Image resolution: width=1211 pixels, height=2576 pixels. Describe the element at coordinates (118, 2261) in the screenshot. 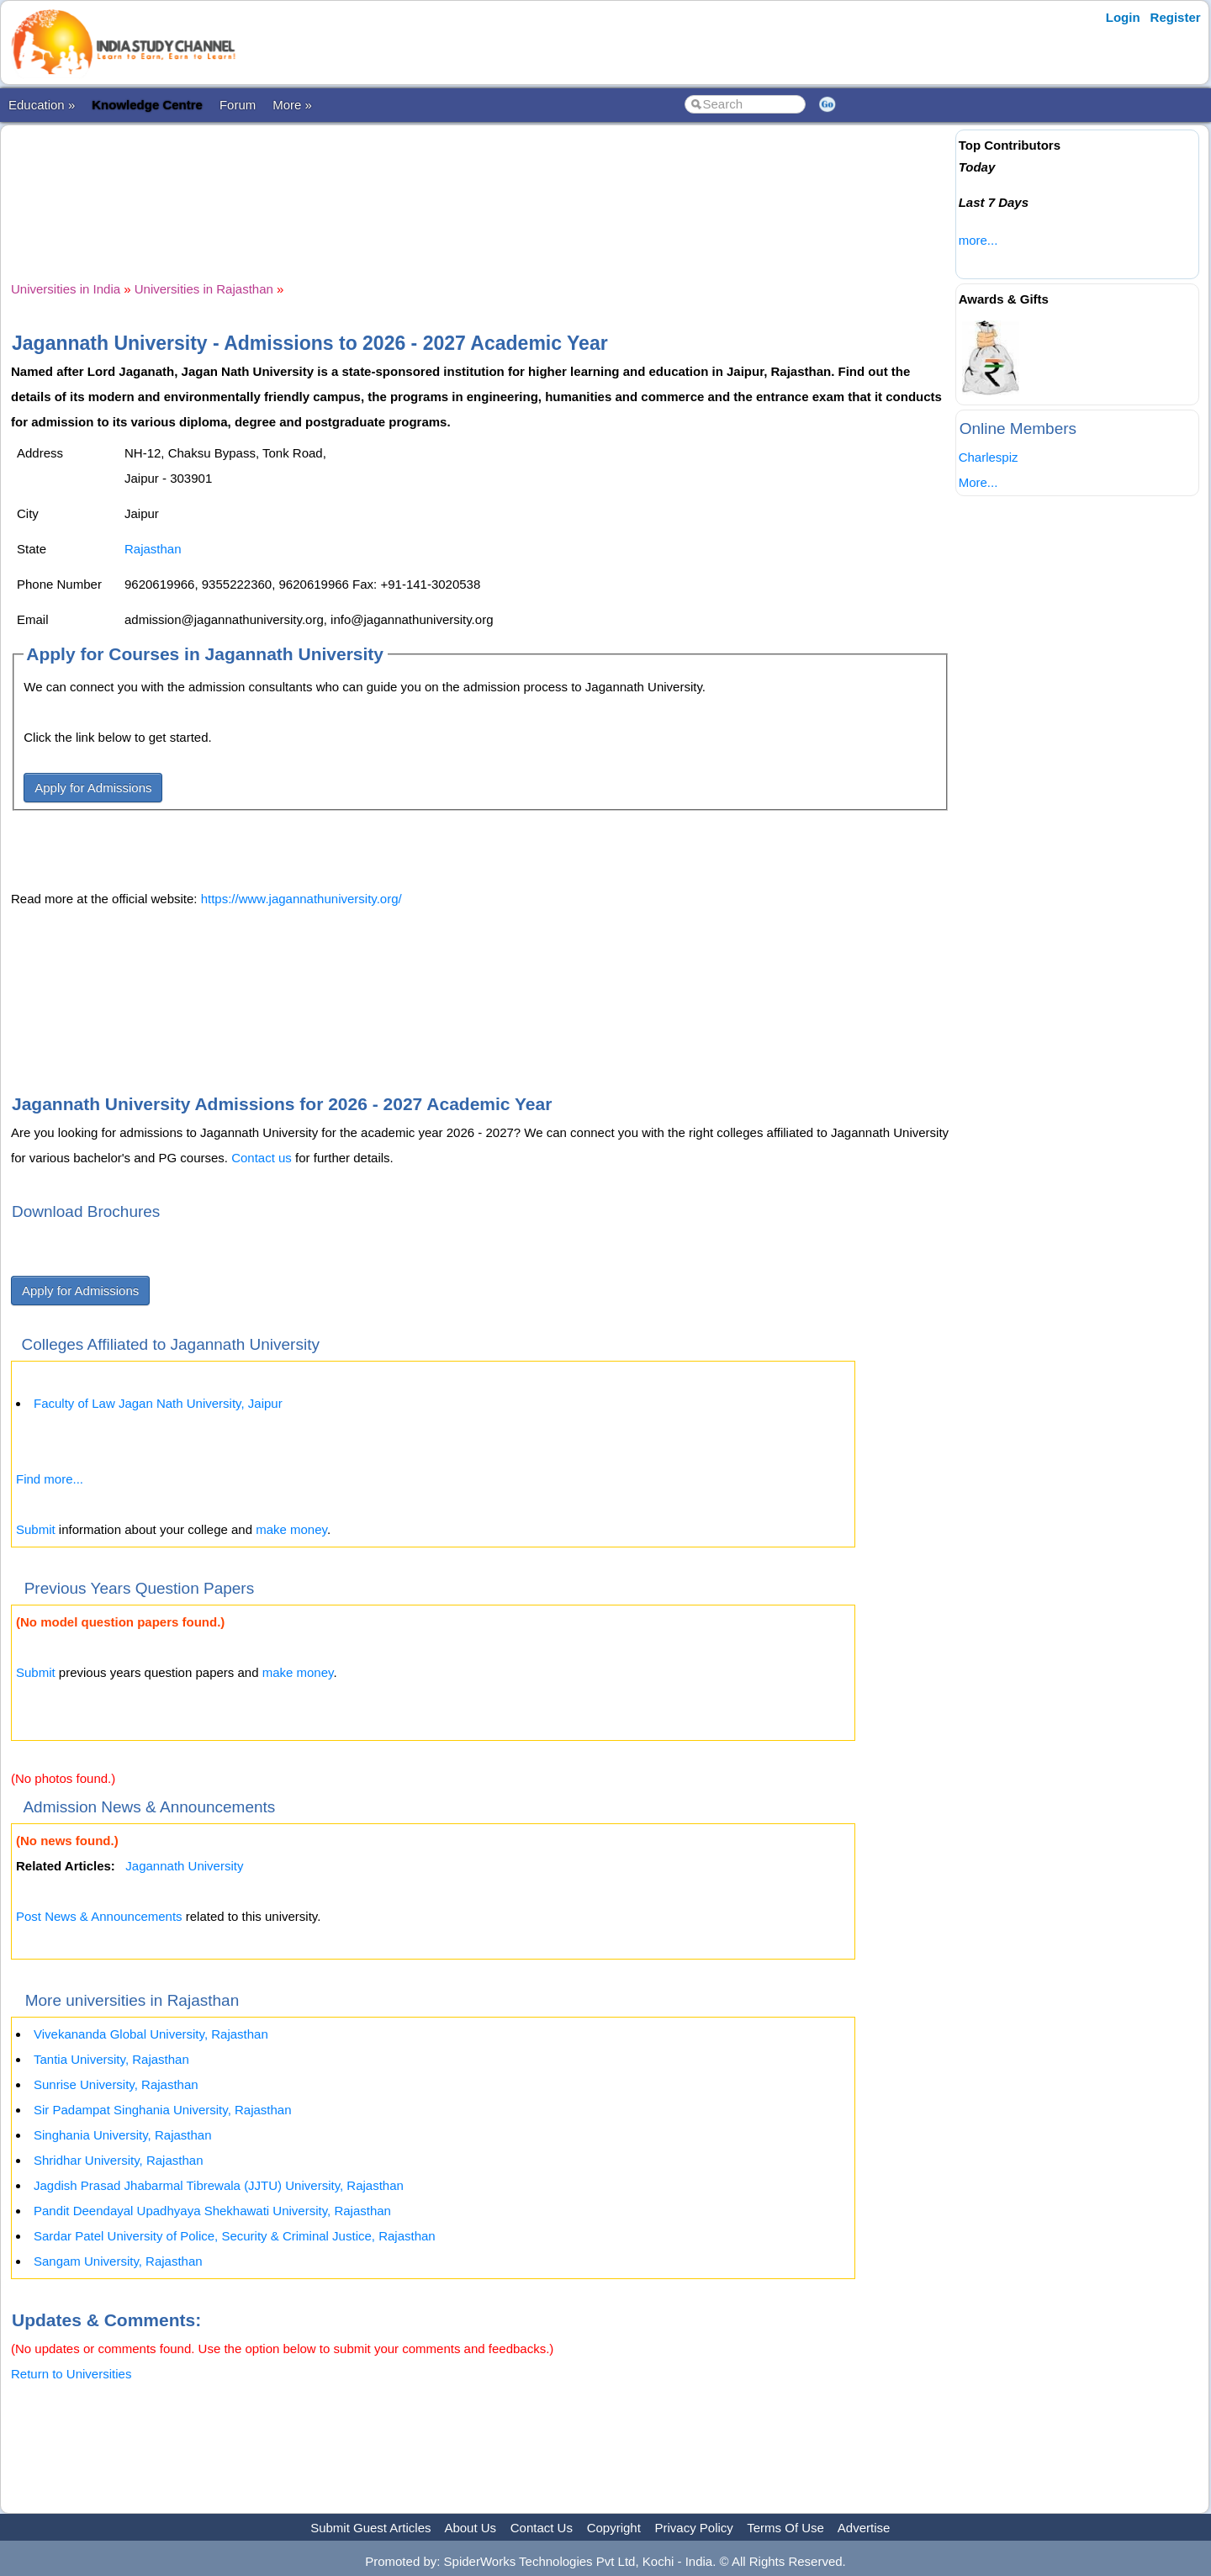

I see `Sangam University, Rajasthan` at that location.